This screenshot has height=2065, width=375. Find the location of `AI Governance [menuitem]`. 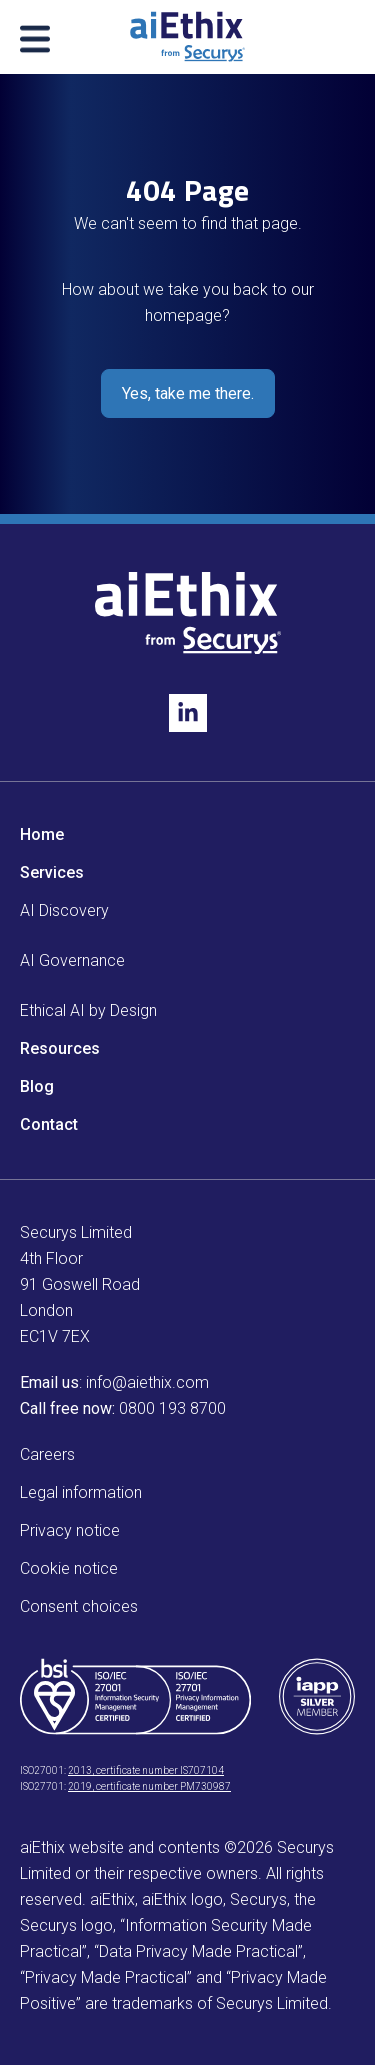

AI Governance [menuitem] is located at coordinates (72, 960).